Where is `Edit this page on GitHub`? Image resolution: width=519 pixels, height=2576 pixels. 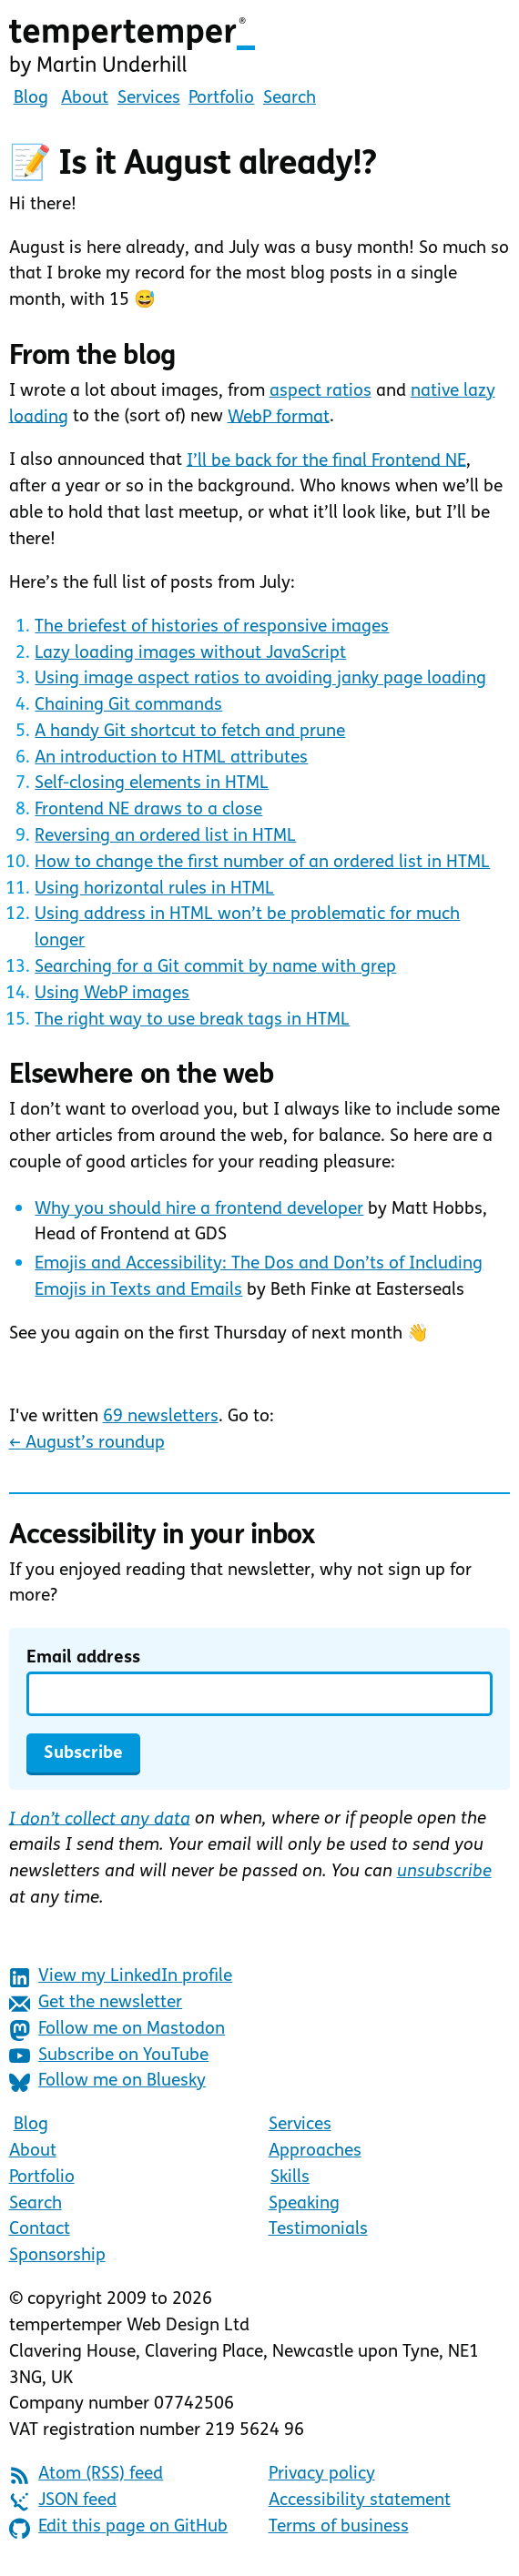 Edit this page on GitHub is located at coordinates (119, 2528).